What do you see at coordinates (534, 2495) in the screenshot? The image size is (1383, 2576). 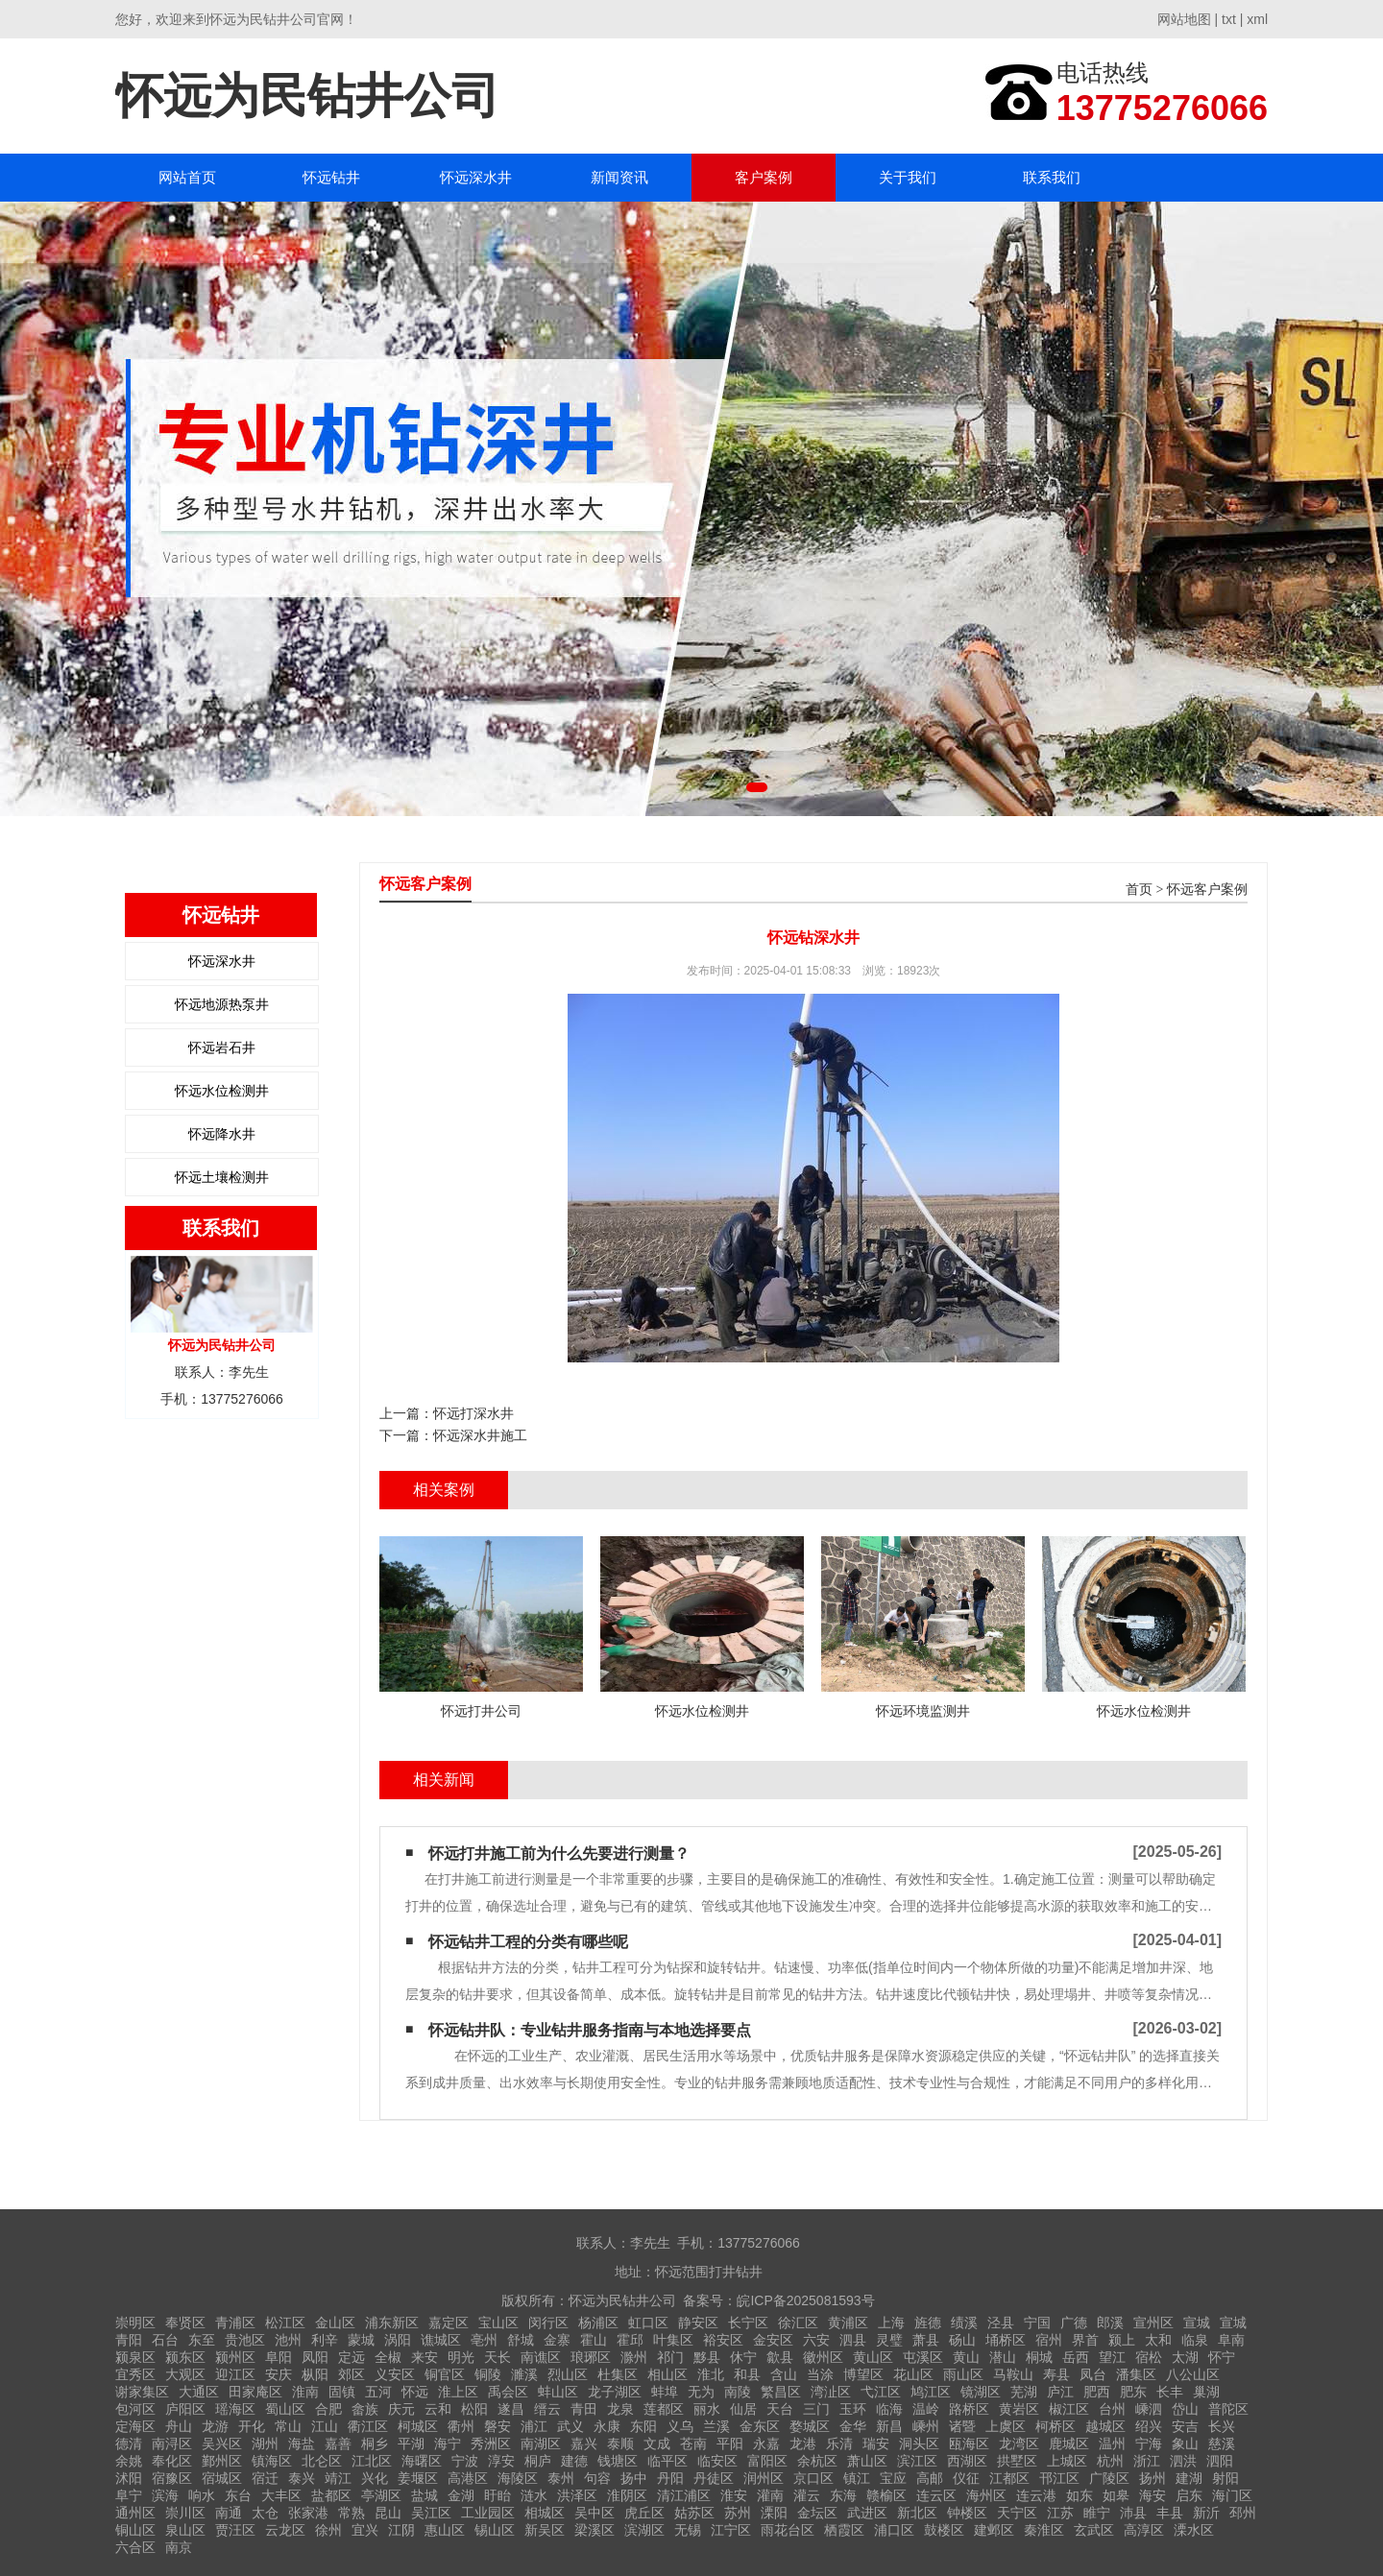 I see `涟水` at bounding box center [534, 2495].